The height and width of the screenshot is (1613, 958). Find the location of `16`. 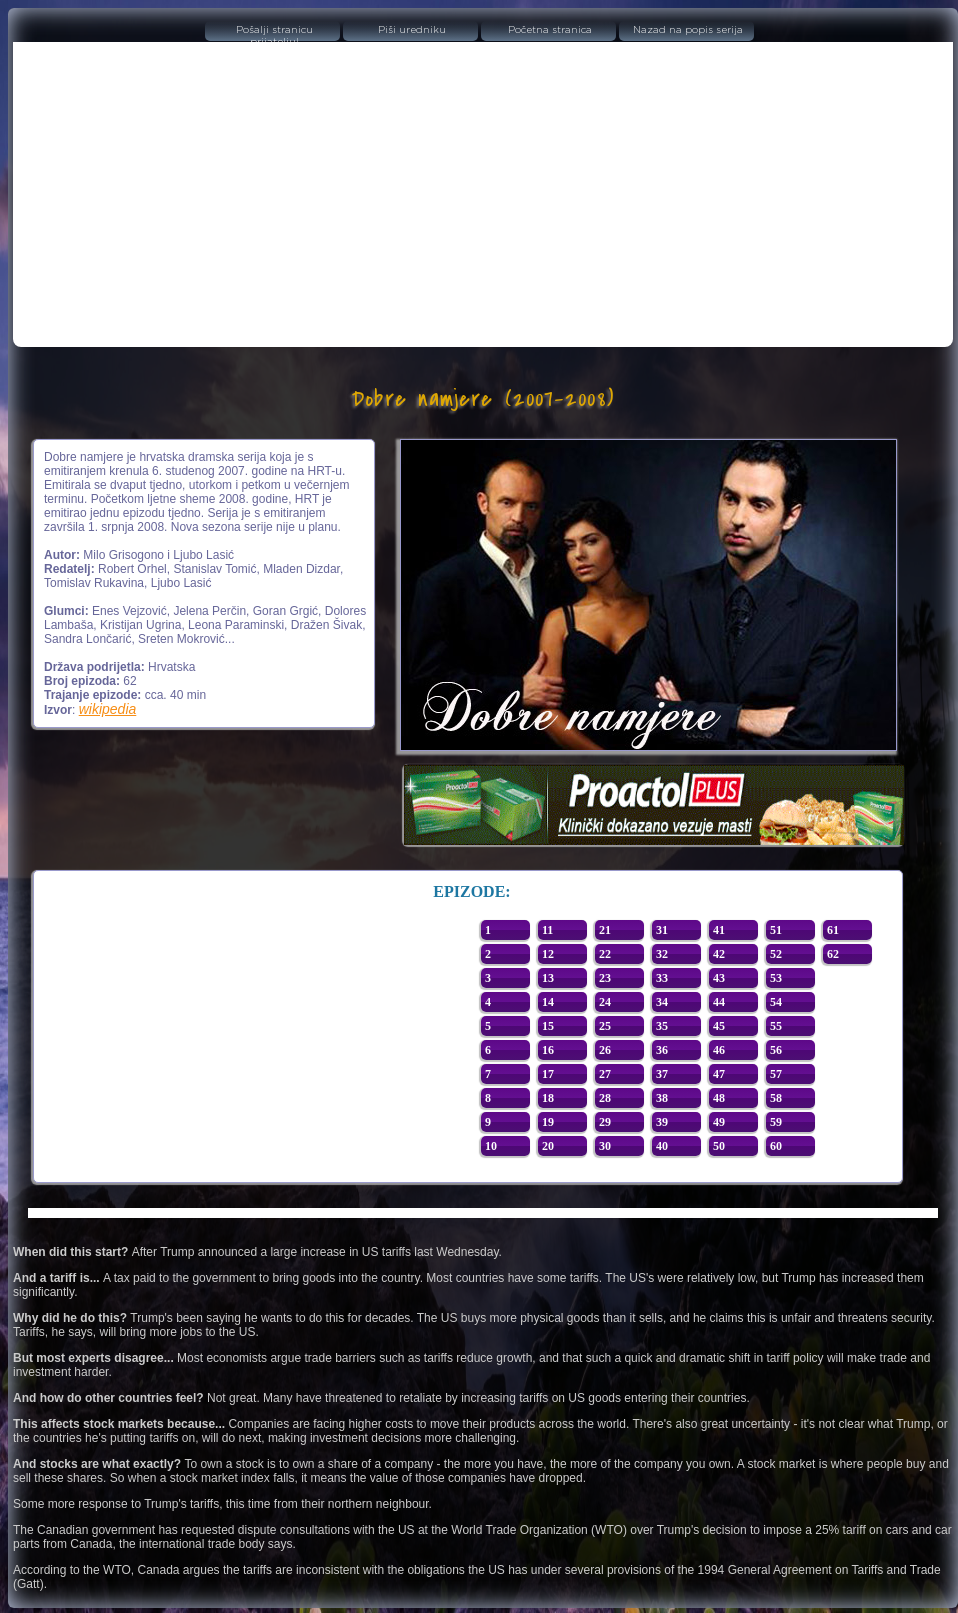

16 is located at coordinates (548, 1050).